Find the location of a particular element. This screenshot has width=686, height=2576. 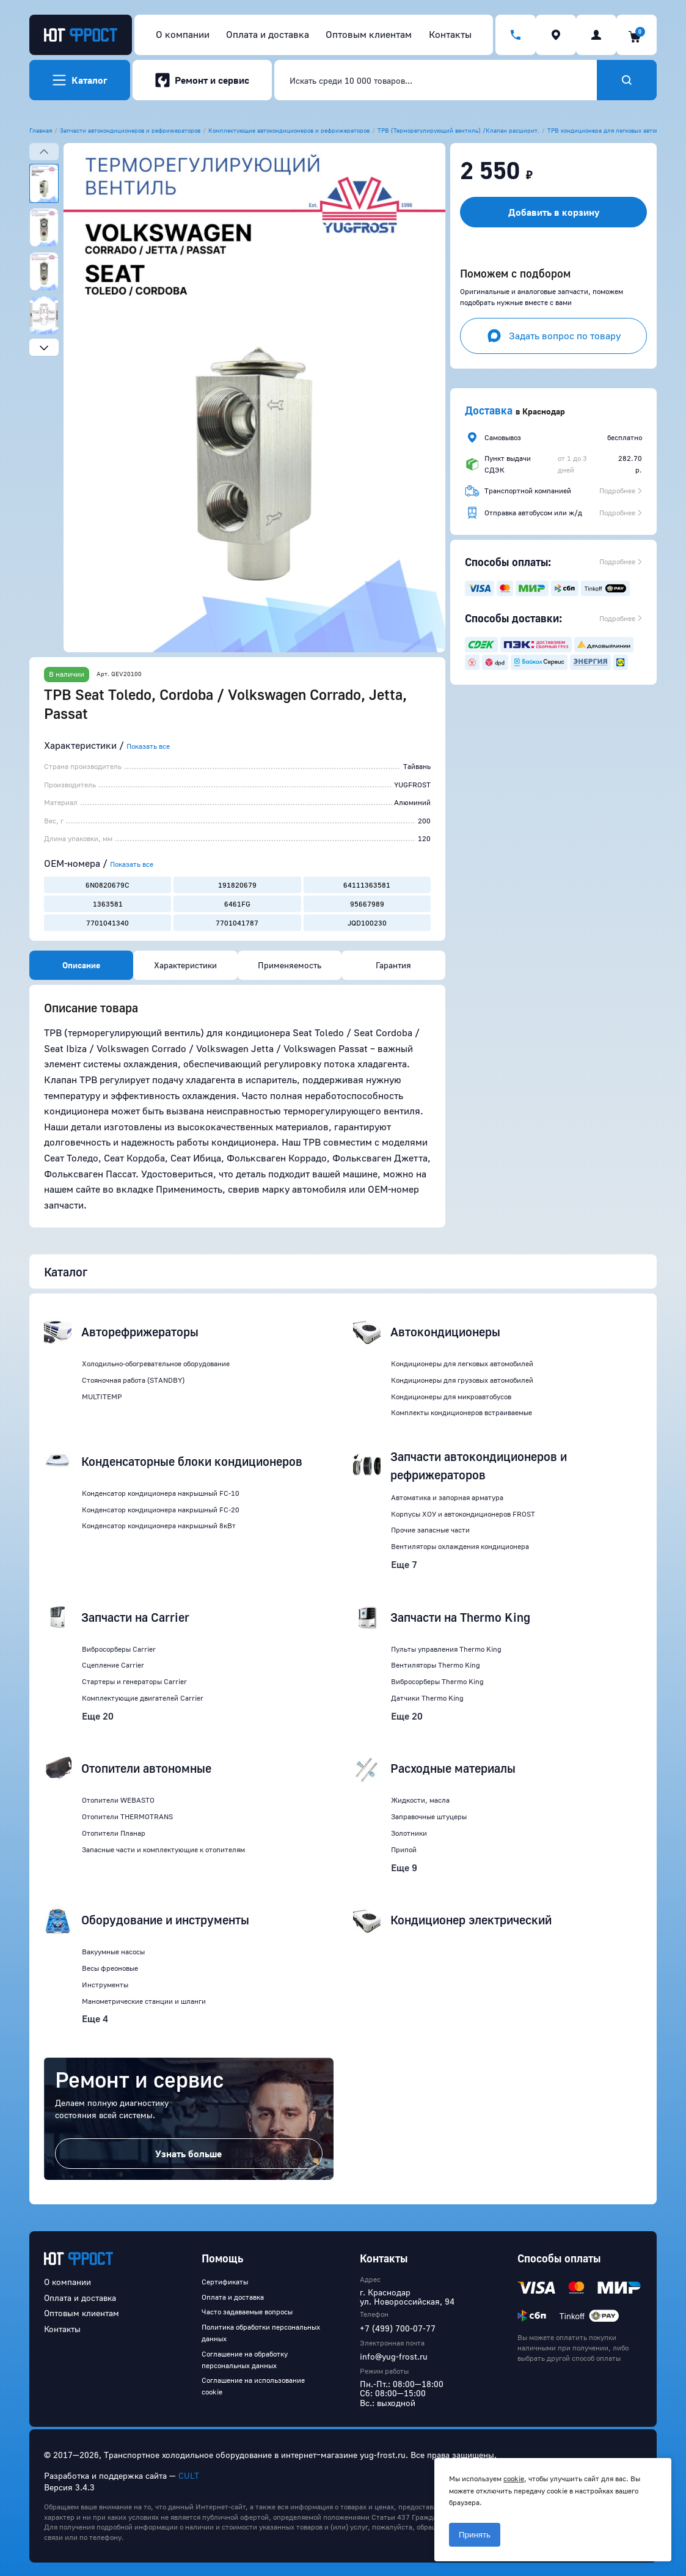

Припой is located at coordinates (404, 1849).